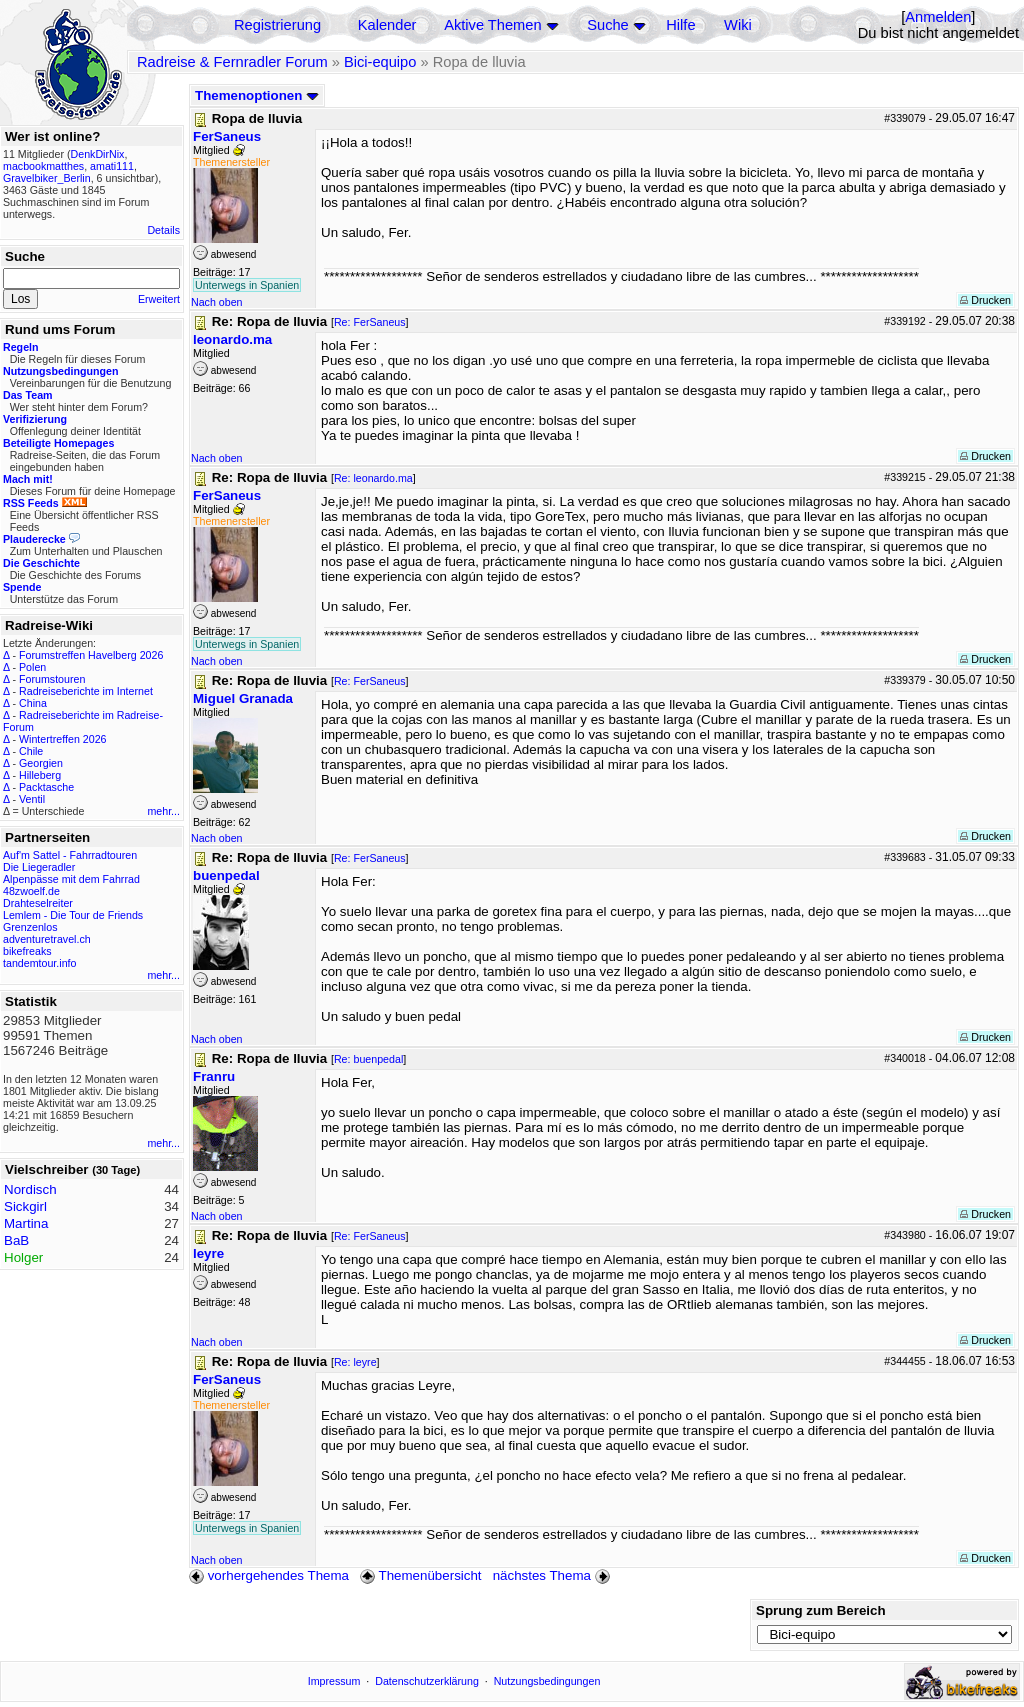  I want to click on Drucken, so click(985, 300).